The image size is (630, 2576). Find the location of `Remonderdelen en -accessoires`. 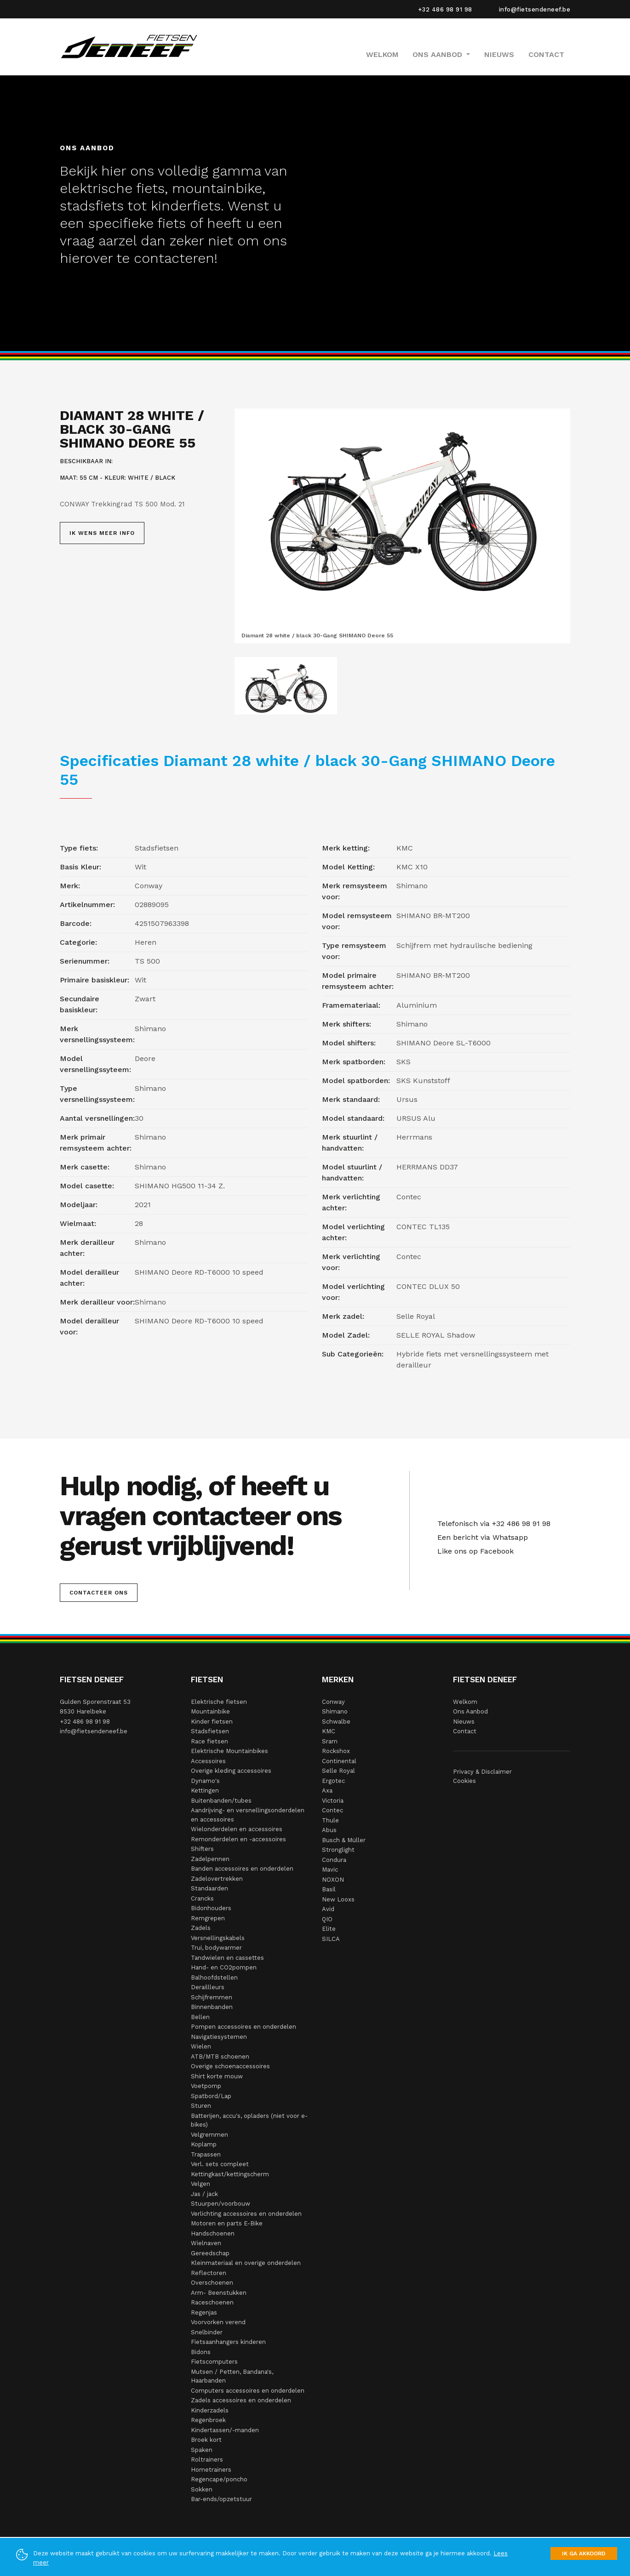

Remonderdelen en -accessoires is located at coordinates (238, 1839).